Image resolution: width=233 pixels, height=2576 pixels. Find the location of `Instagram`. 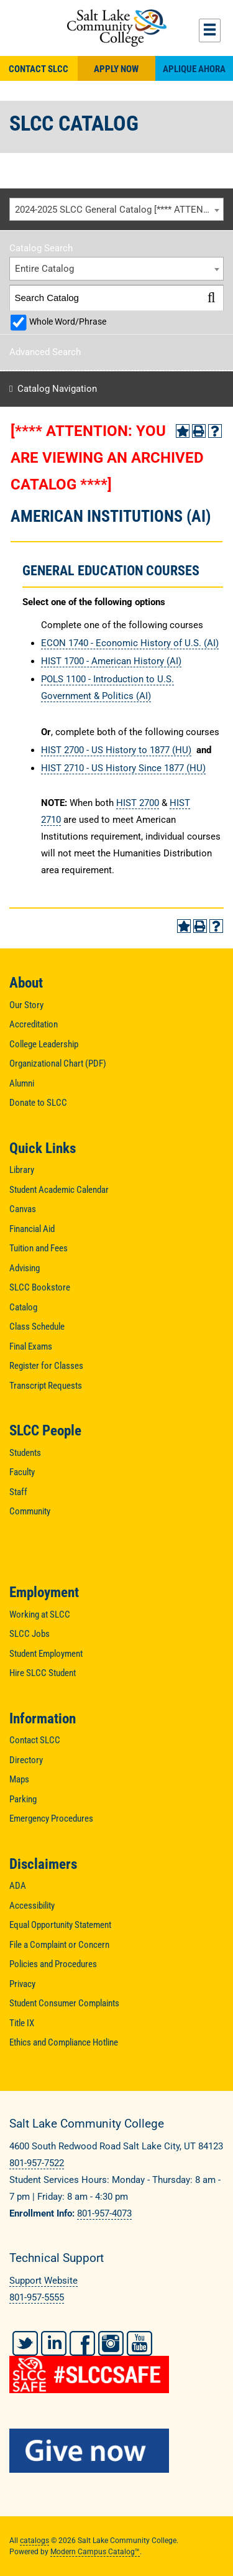

Instagram is located at coordinates (111, 2343).